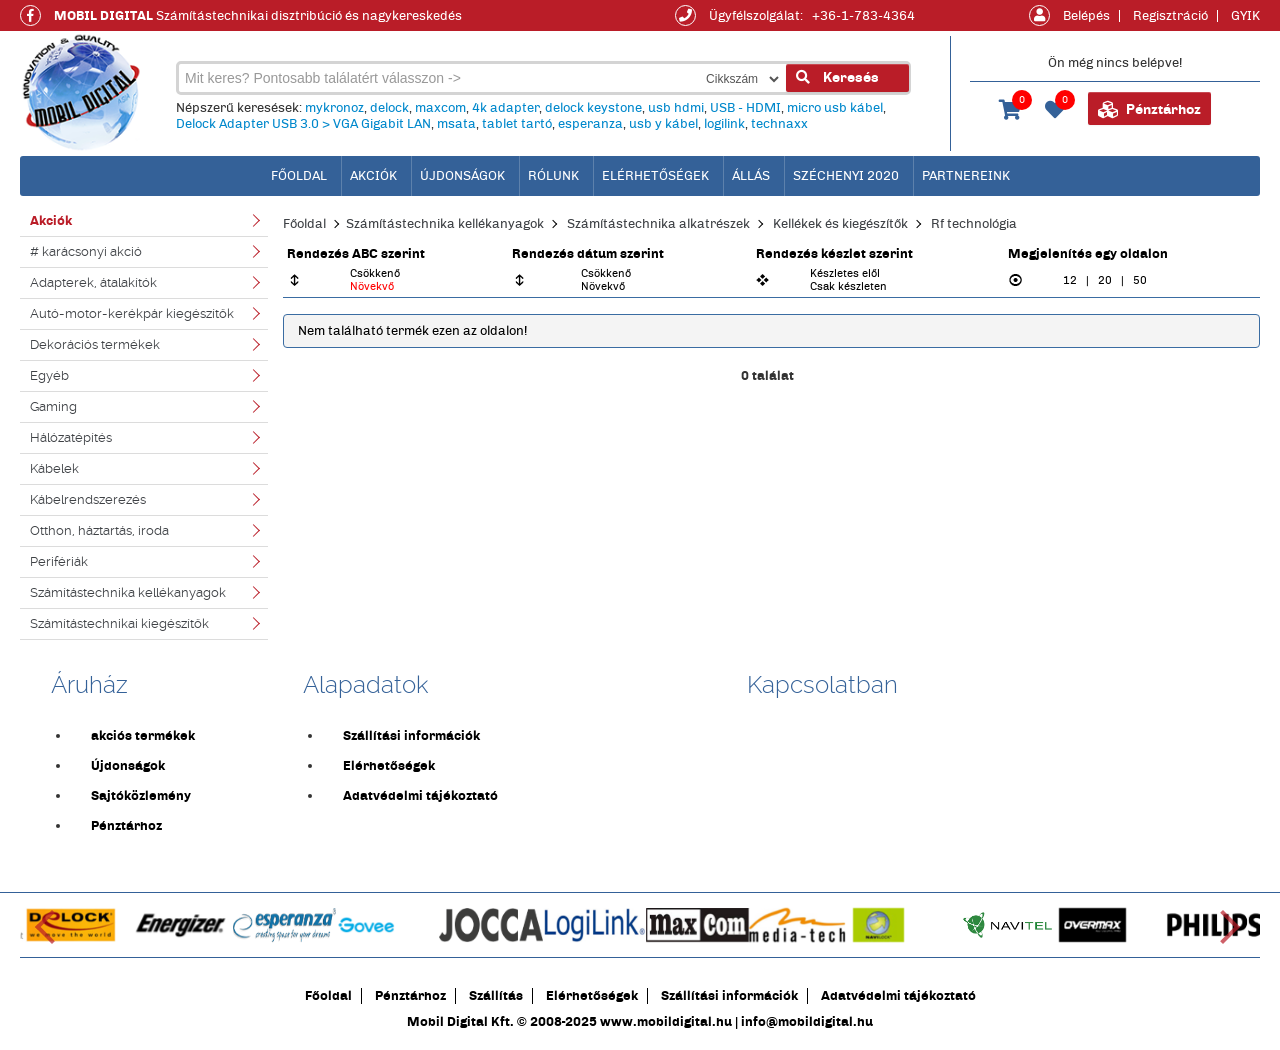 This screenshot has height=1050, width=1280. Describe the element at coordinates (334, 108) in the screenshot. I see `mykronoz` at that location.